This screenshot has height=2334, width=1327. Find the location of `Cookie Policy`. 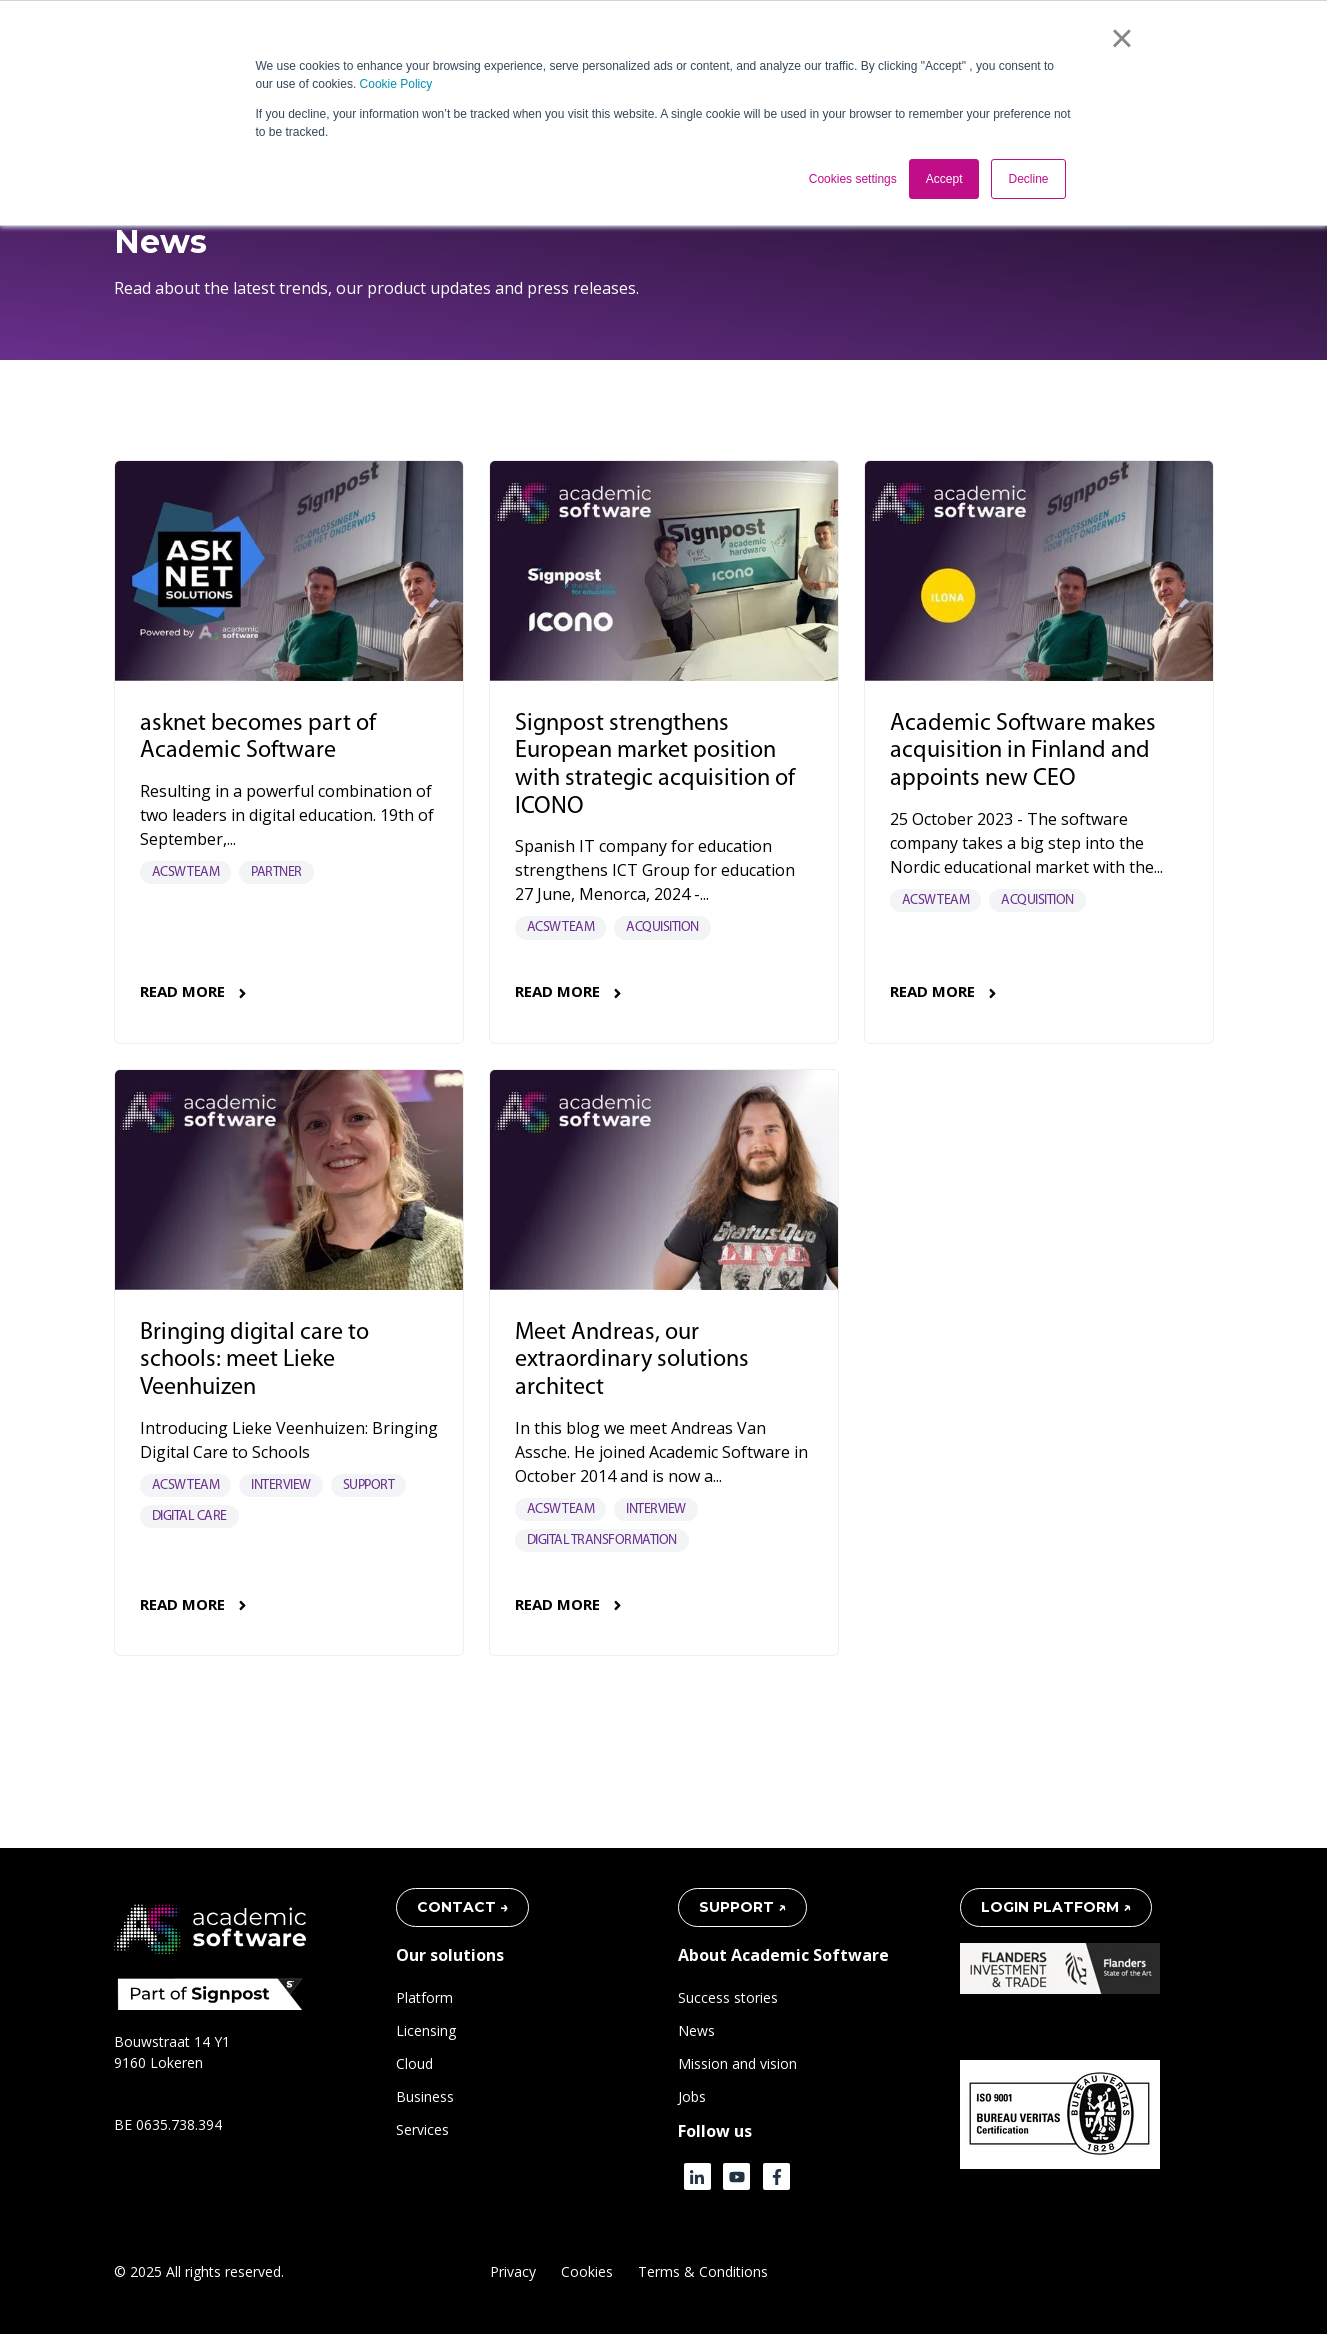

Cookie Policy is located at coordinates (396, 84).